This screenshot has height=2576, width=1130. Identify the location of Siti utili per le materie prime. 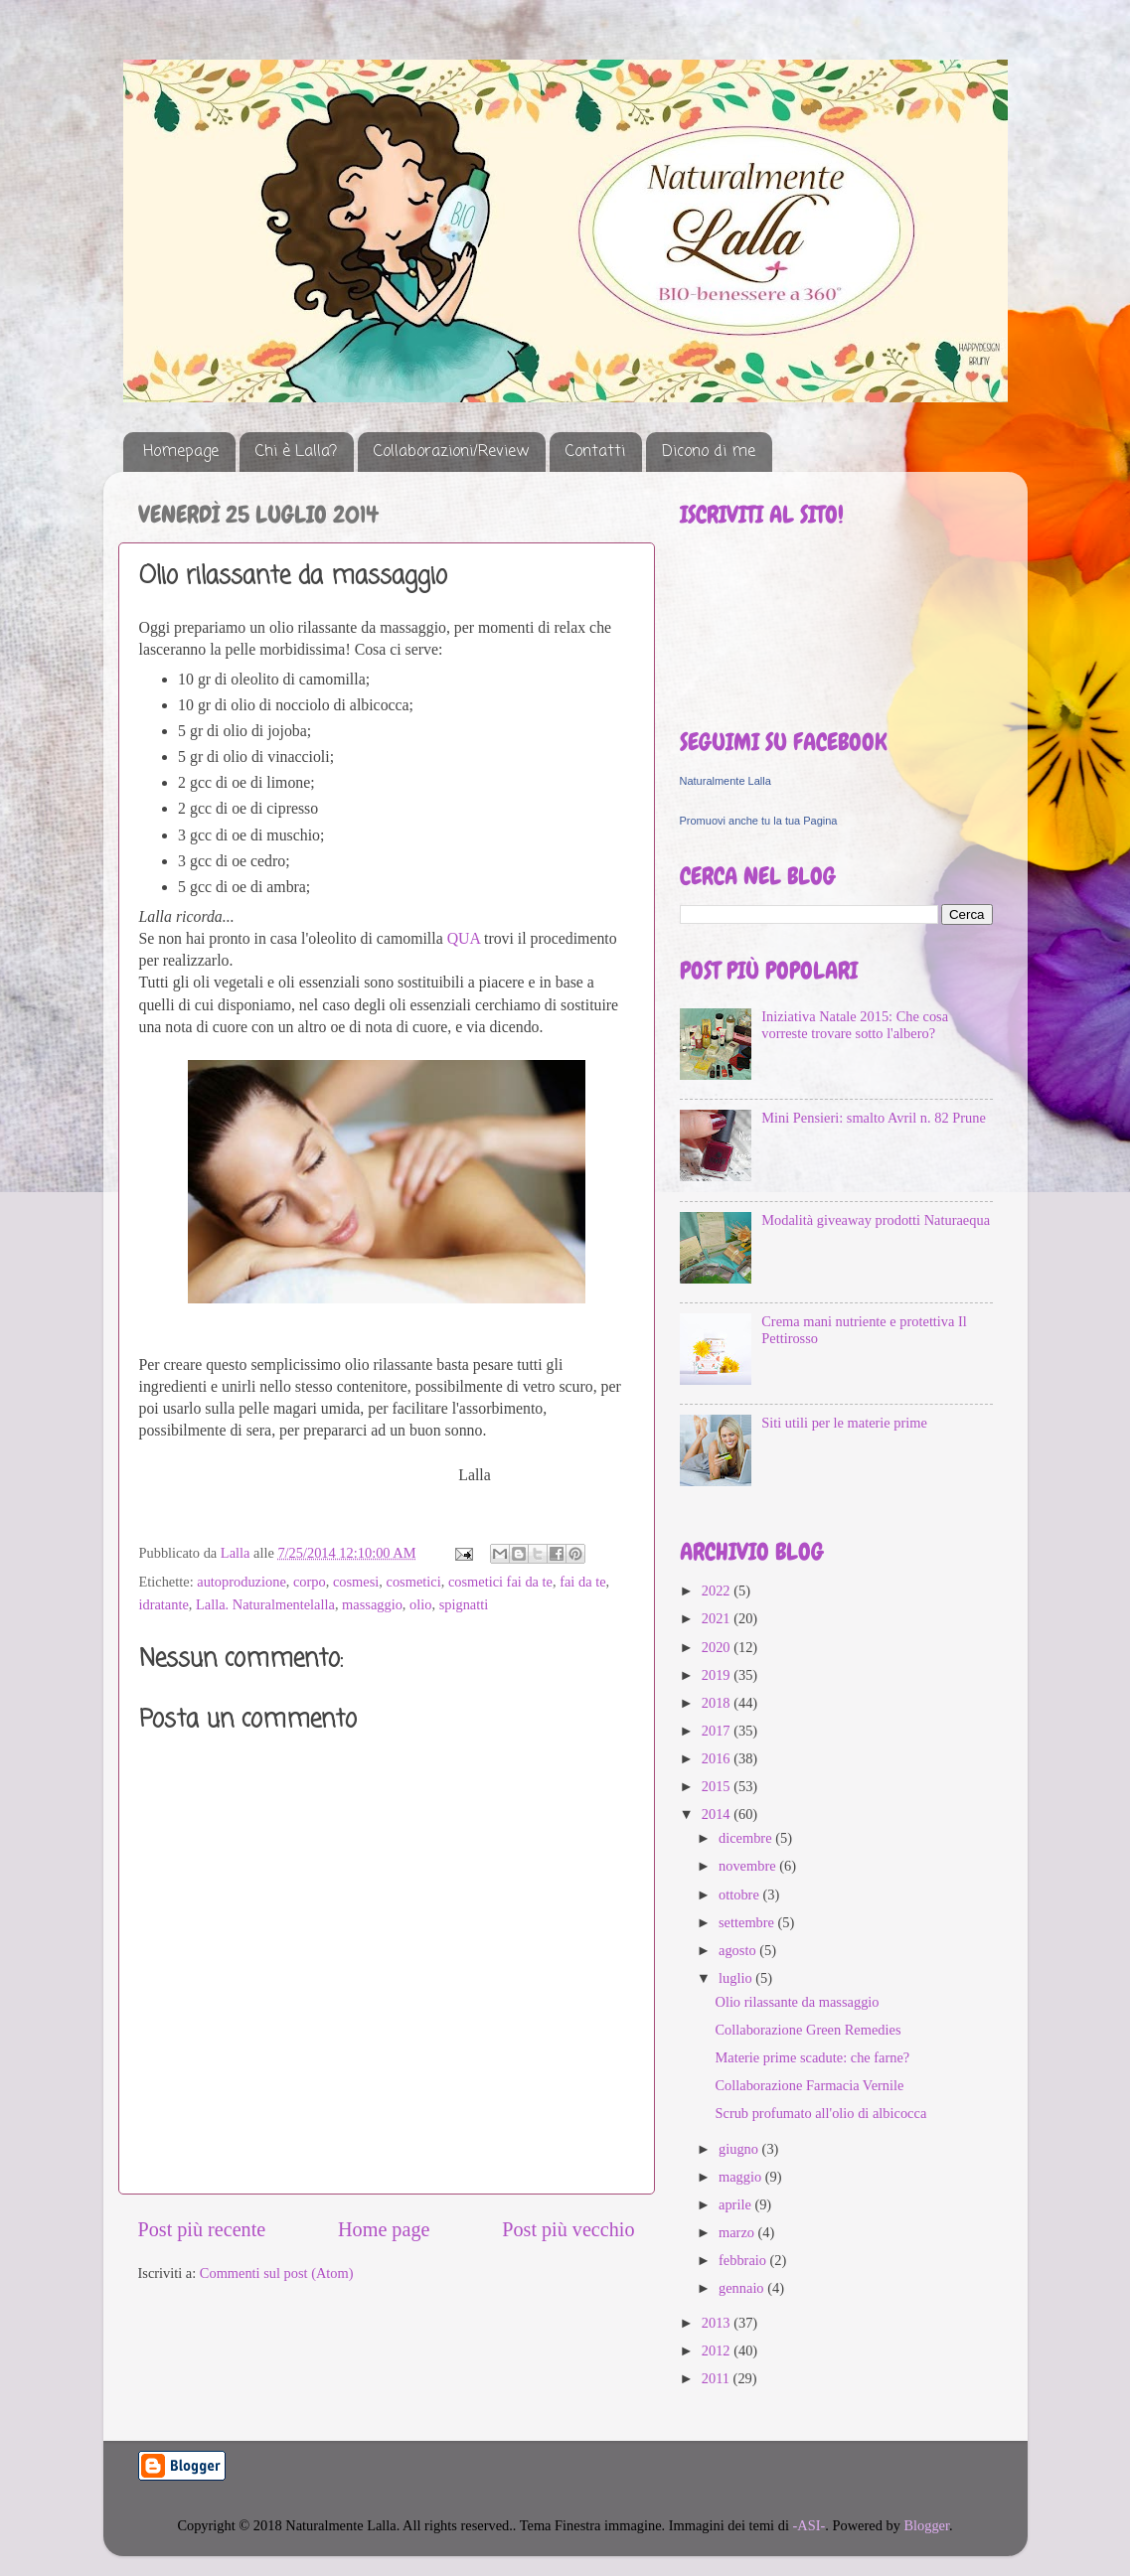
(844, 1423).